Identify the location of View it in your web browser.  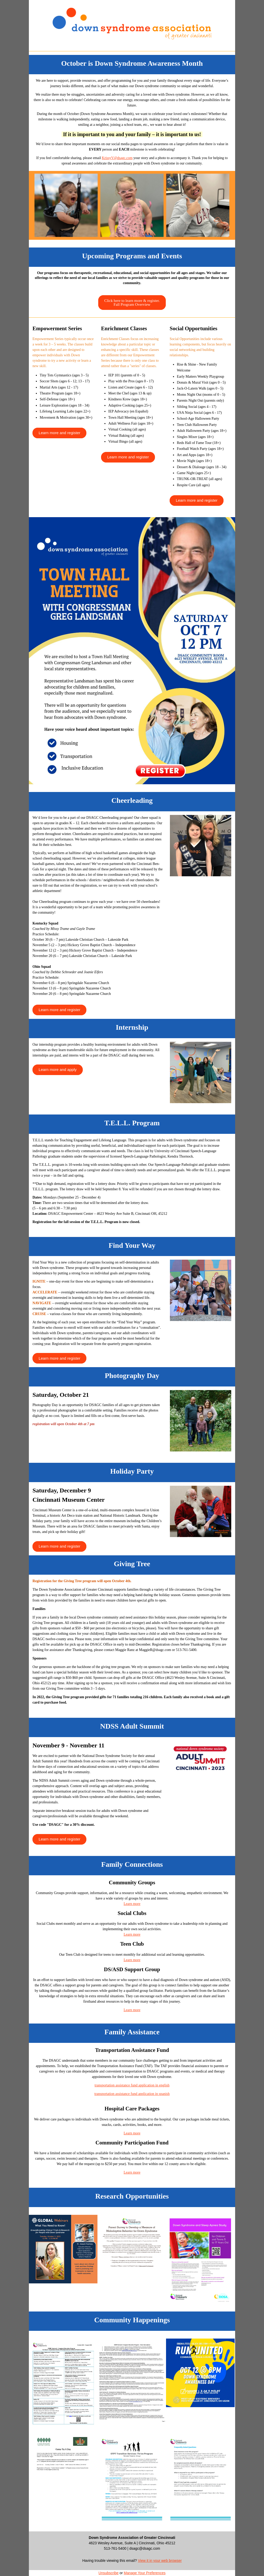
(160, 2560).